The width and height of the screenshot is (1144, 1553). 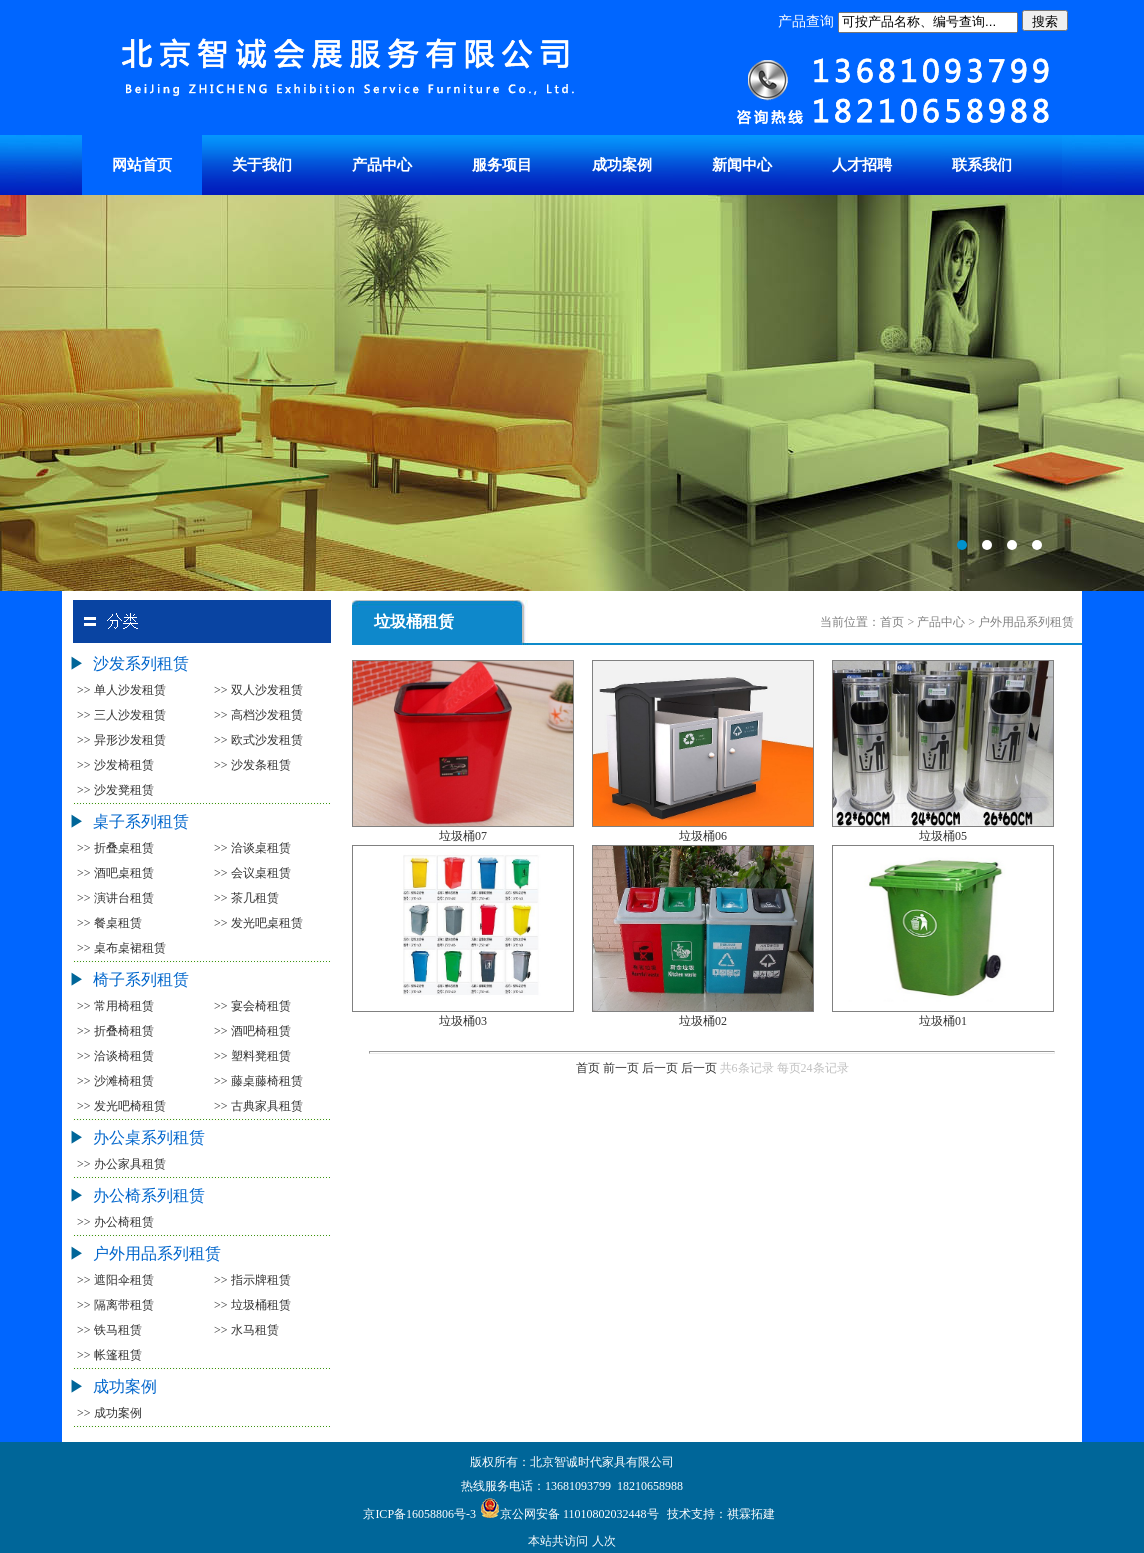 What do you see at coordinates (109, 923) in the screenshot?
I see `>> 餐桌租赁` at bounding box center [109, 923].